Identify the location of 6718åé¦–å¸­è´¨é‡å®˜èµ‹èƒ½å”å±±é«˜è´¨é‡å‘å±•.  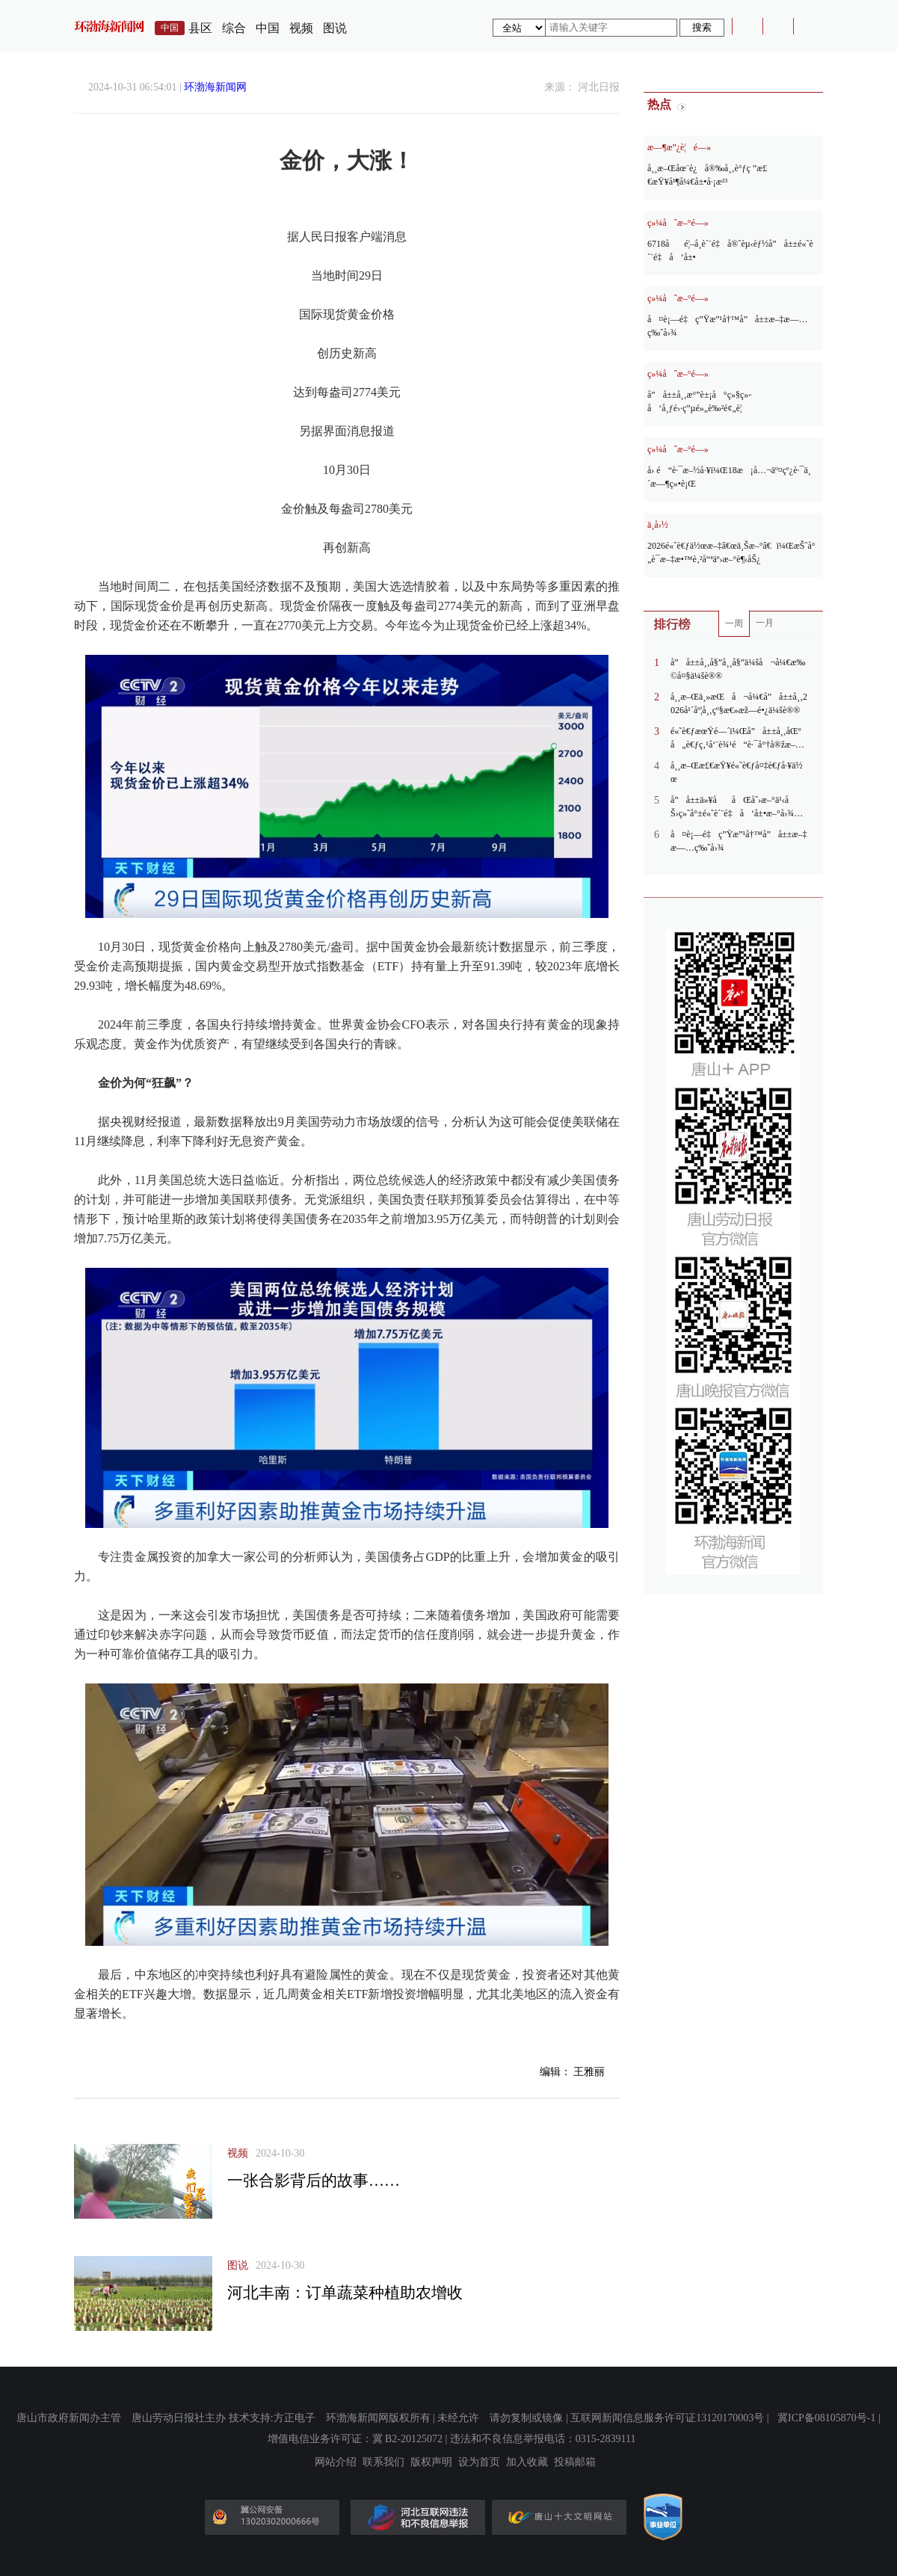
(730, 250).